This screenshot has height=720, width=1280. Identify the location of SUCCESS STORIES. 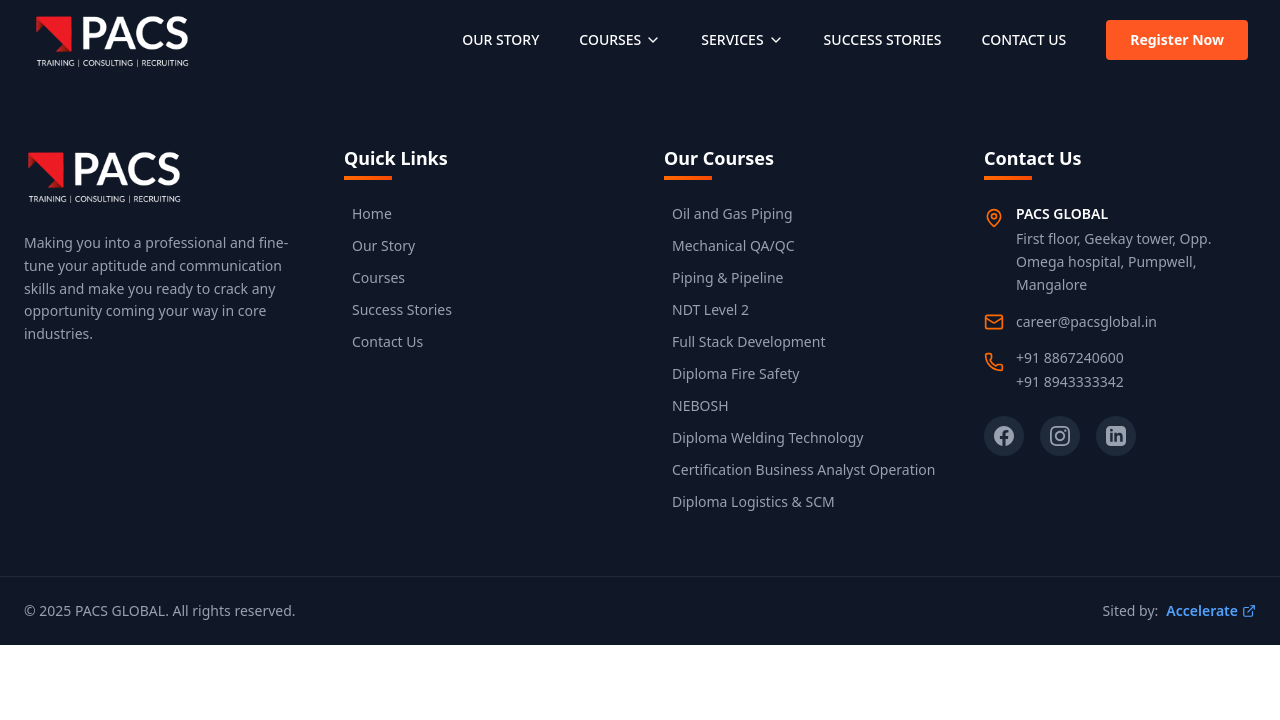
(883, 39).